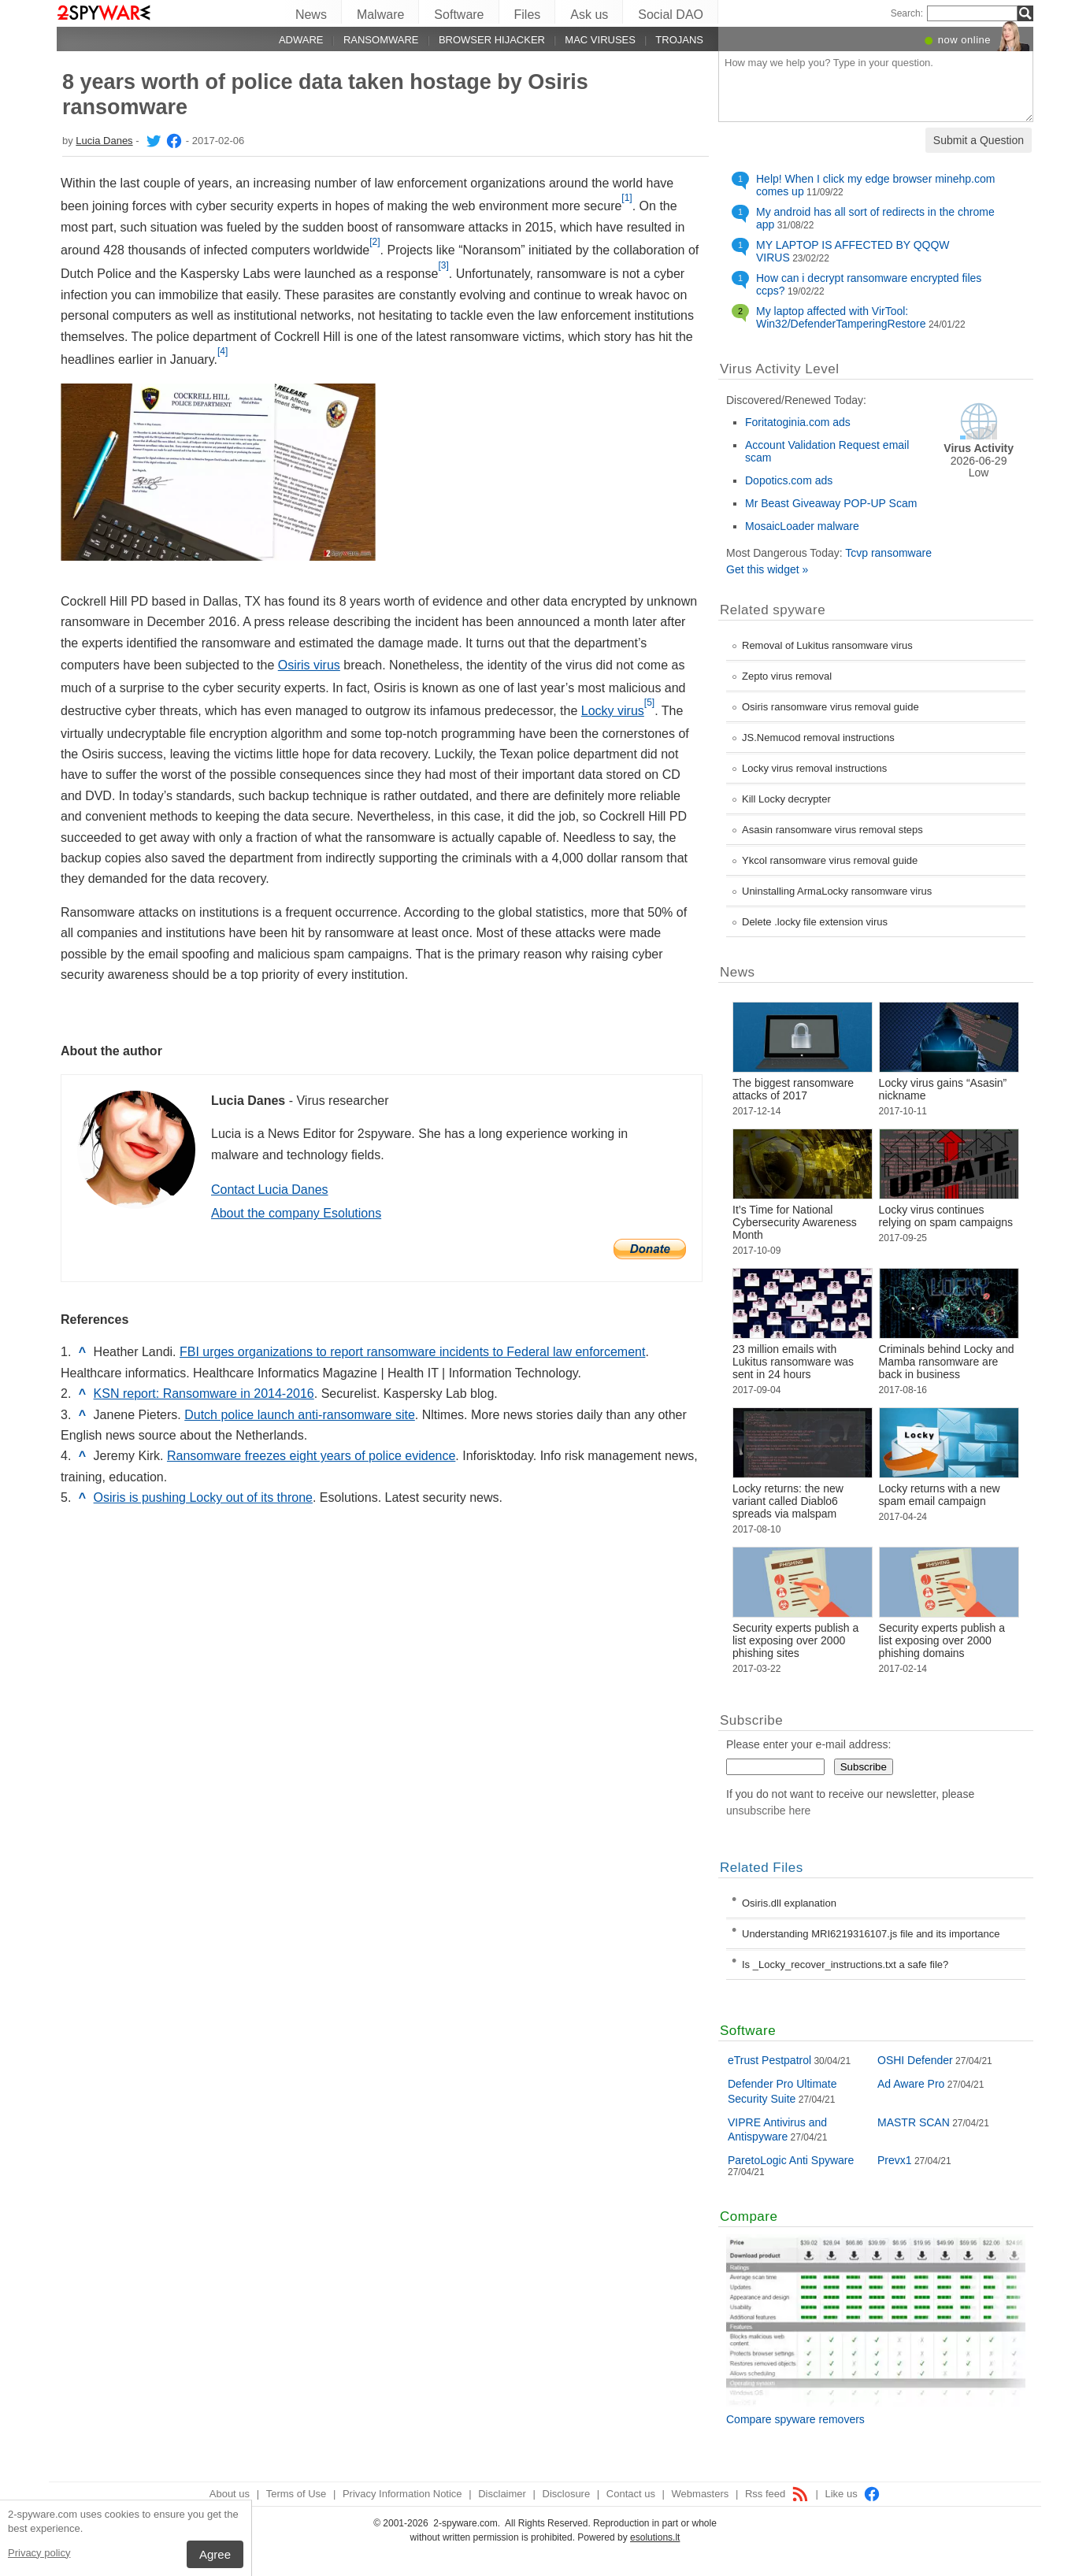 This screenshot has height=2576, width=1090. Describe the element at coordinates (830, 860) in the screenshot. I see `Ykcol ransomware virus removal guide` at that location.